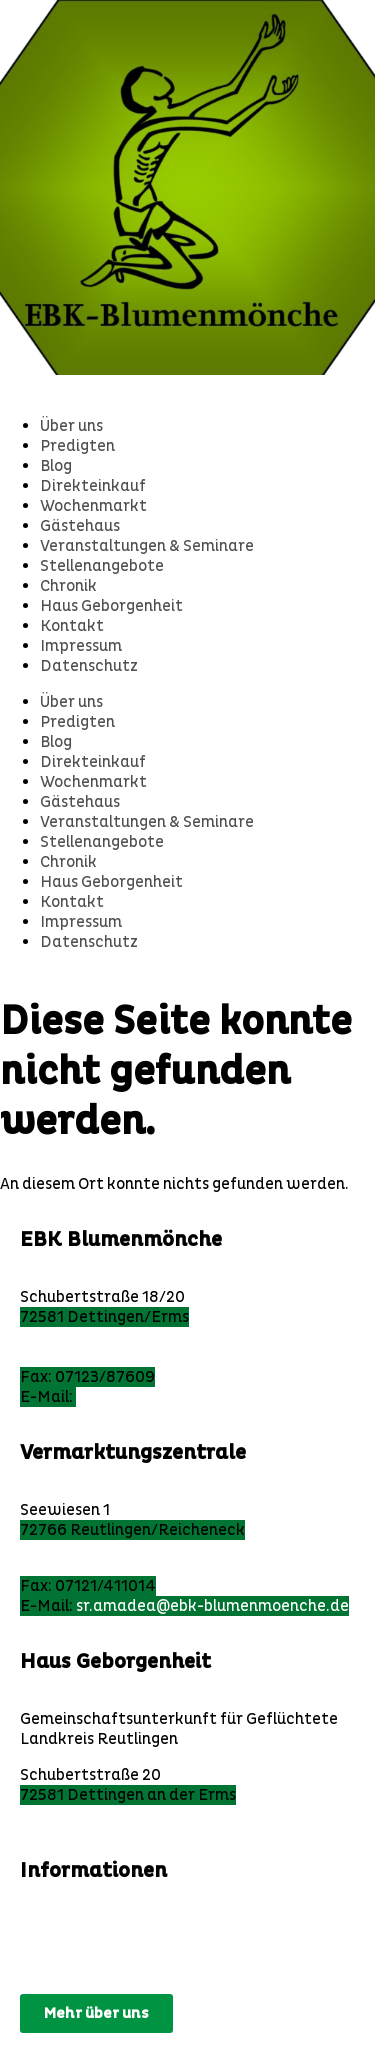  Describe the element at coordinates (71, 426) in the screenshot. I see `Über uns` at that location.